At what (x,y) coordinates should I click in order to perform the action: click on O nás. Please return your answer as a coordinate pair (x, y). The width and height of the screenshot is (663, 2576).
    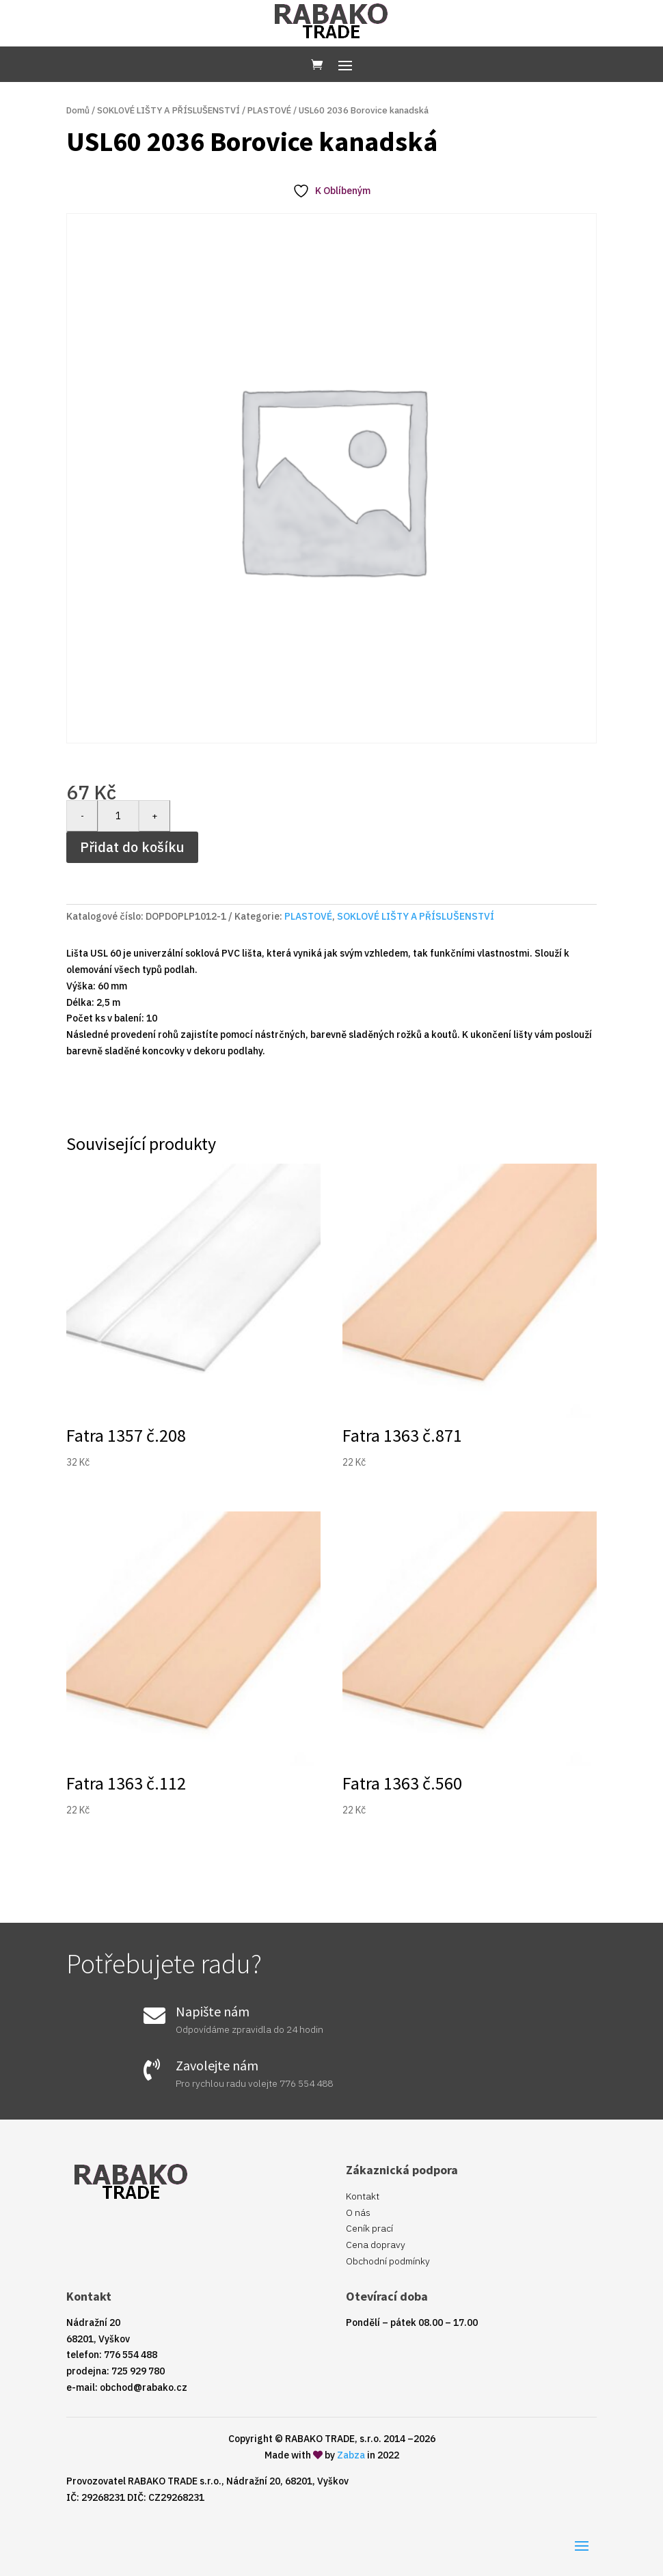
    Looking at the image, I should click on (358, 2212).